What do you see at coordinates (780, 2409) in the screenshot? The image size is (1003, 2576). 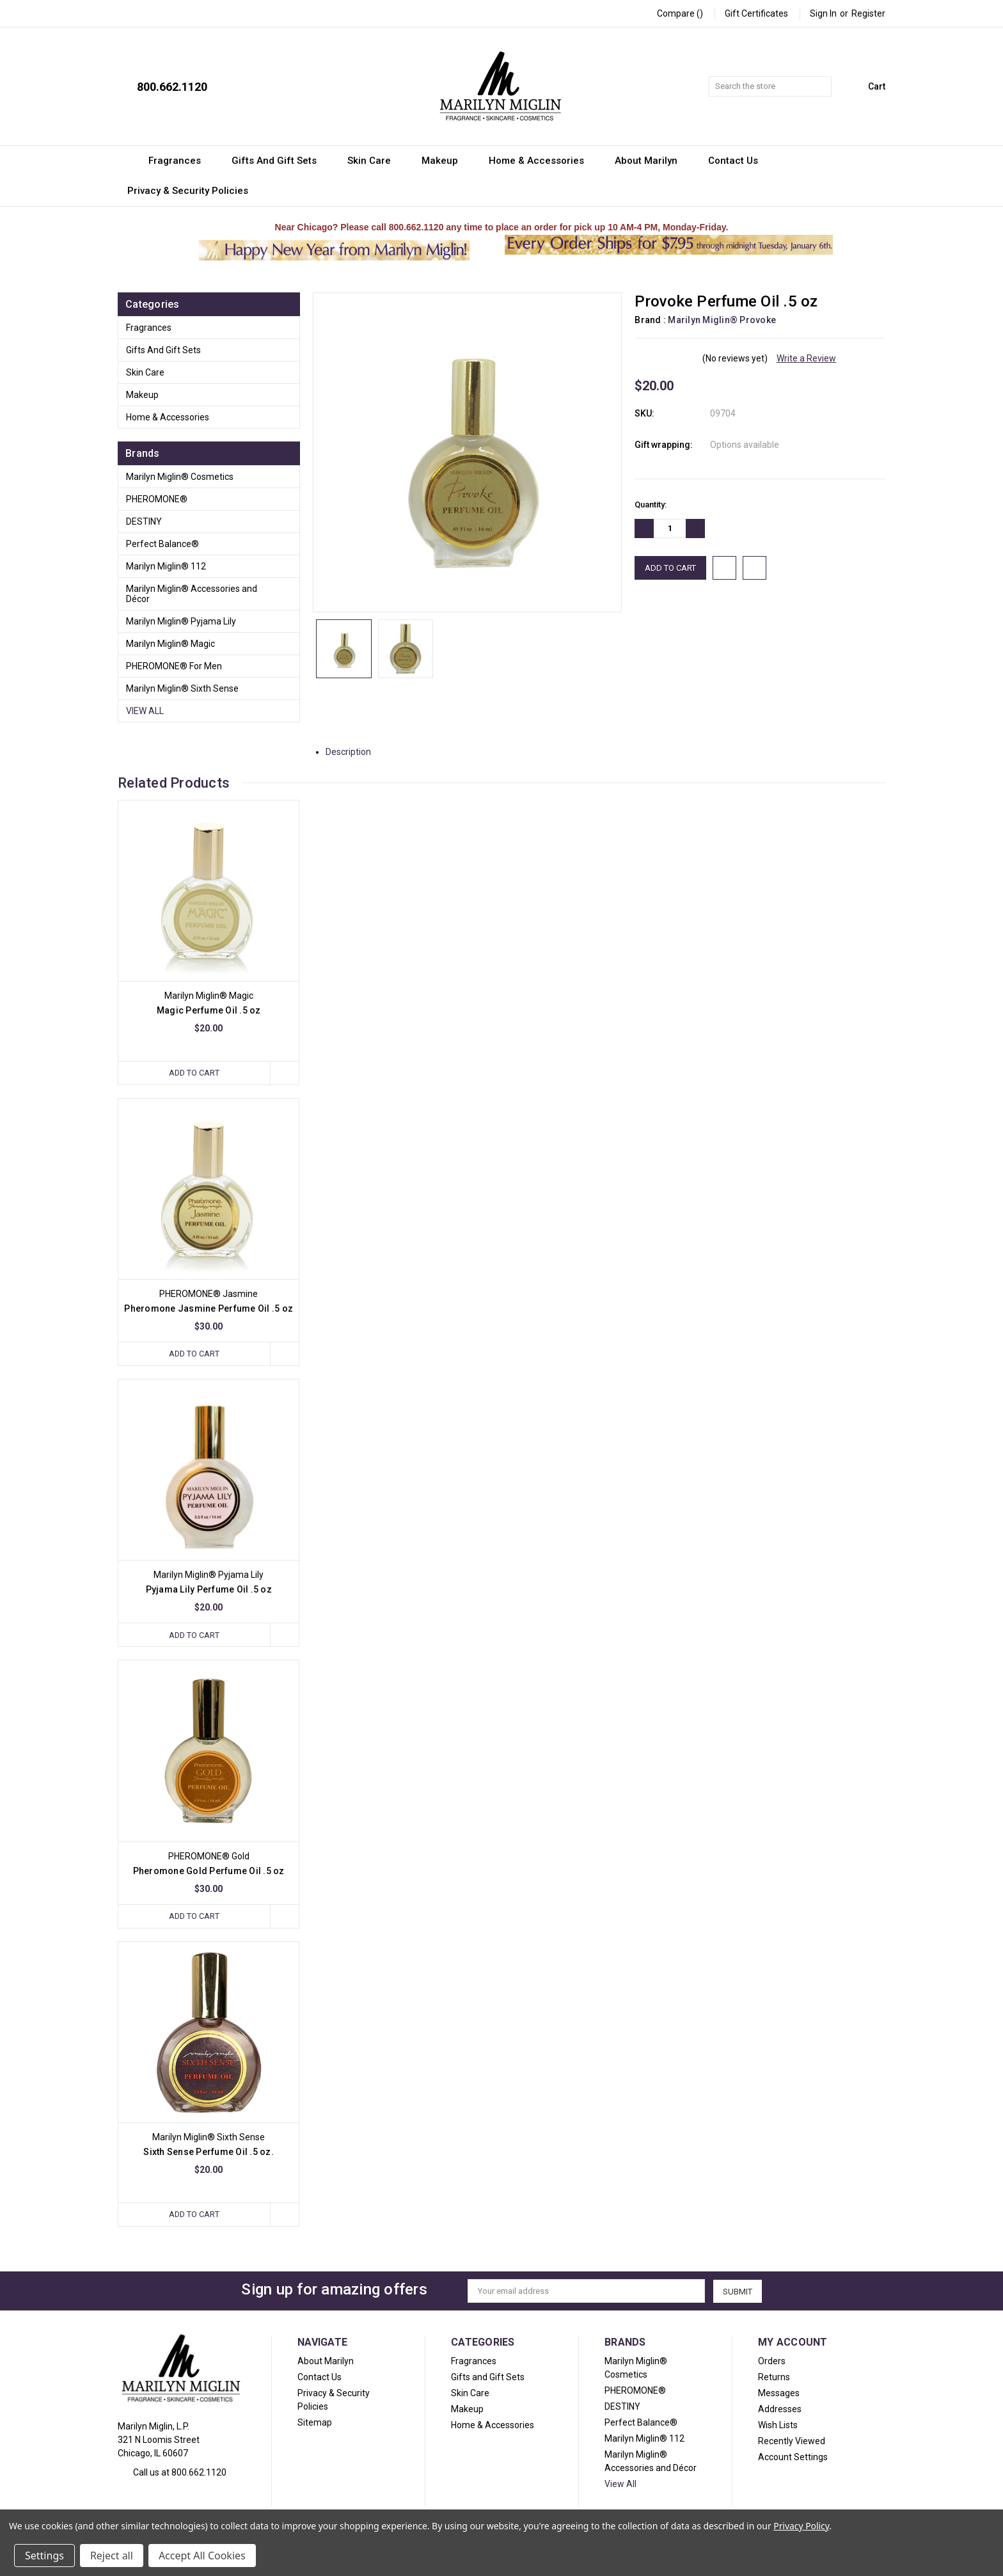 I see `Addresses` at bounding box center [780, 2409].